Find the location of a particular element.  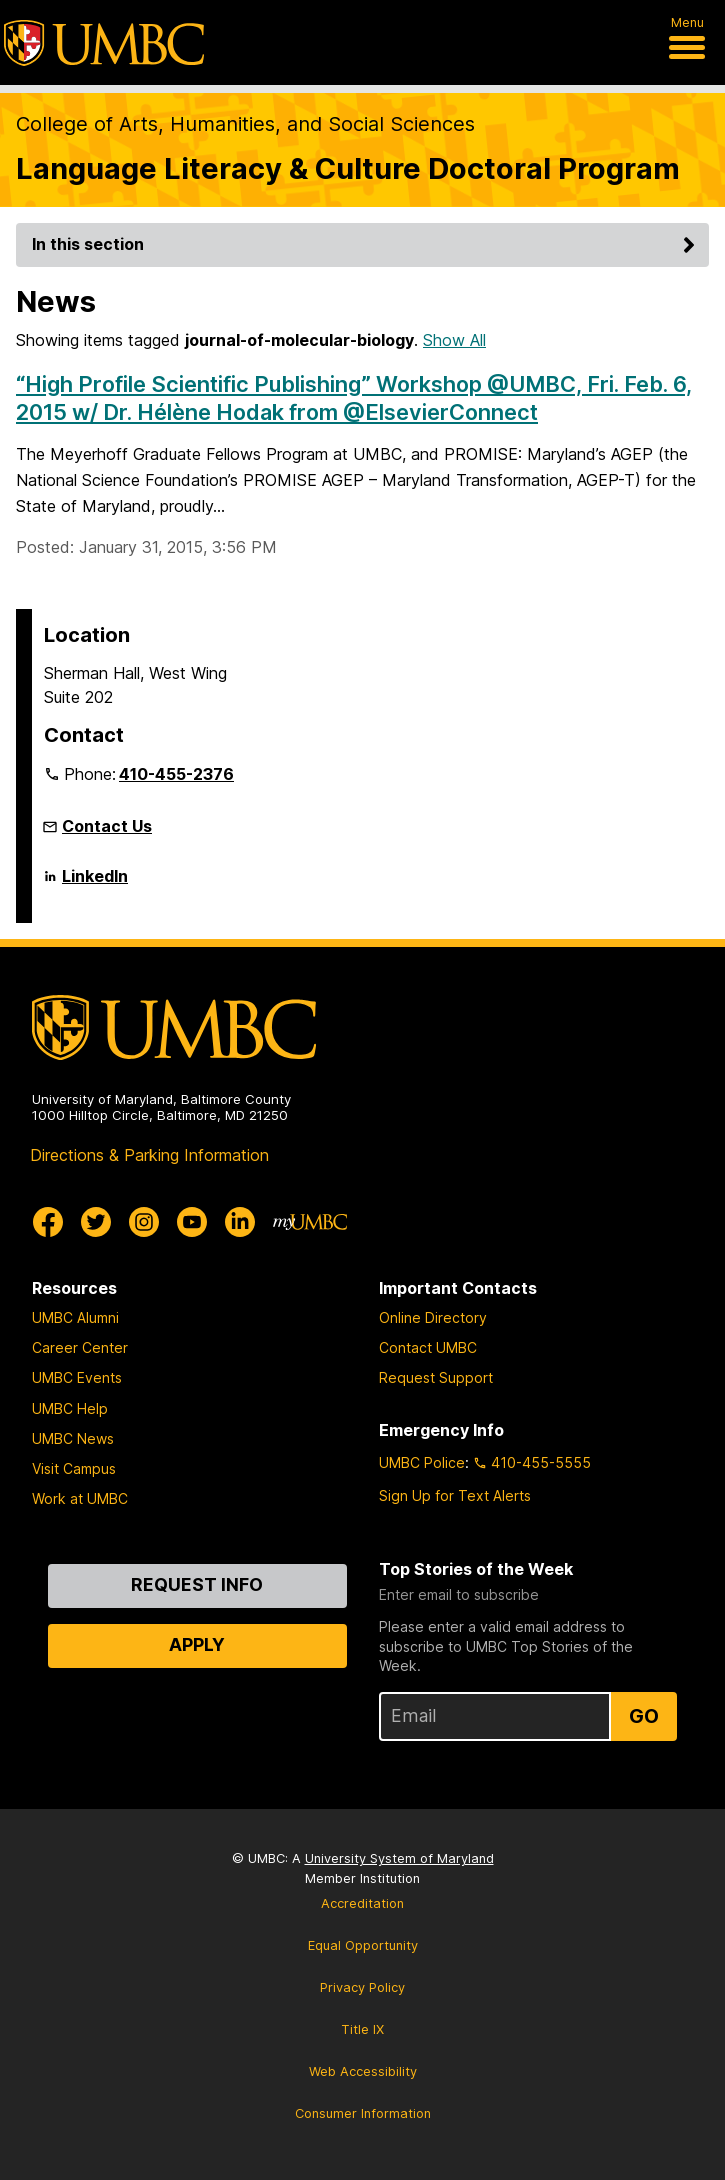

UMBC News is located at coordinates (73, 1438).